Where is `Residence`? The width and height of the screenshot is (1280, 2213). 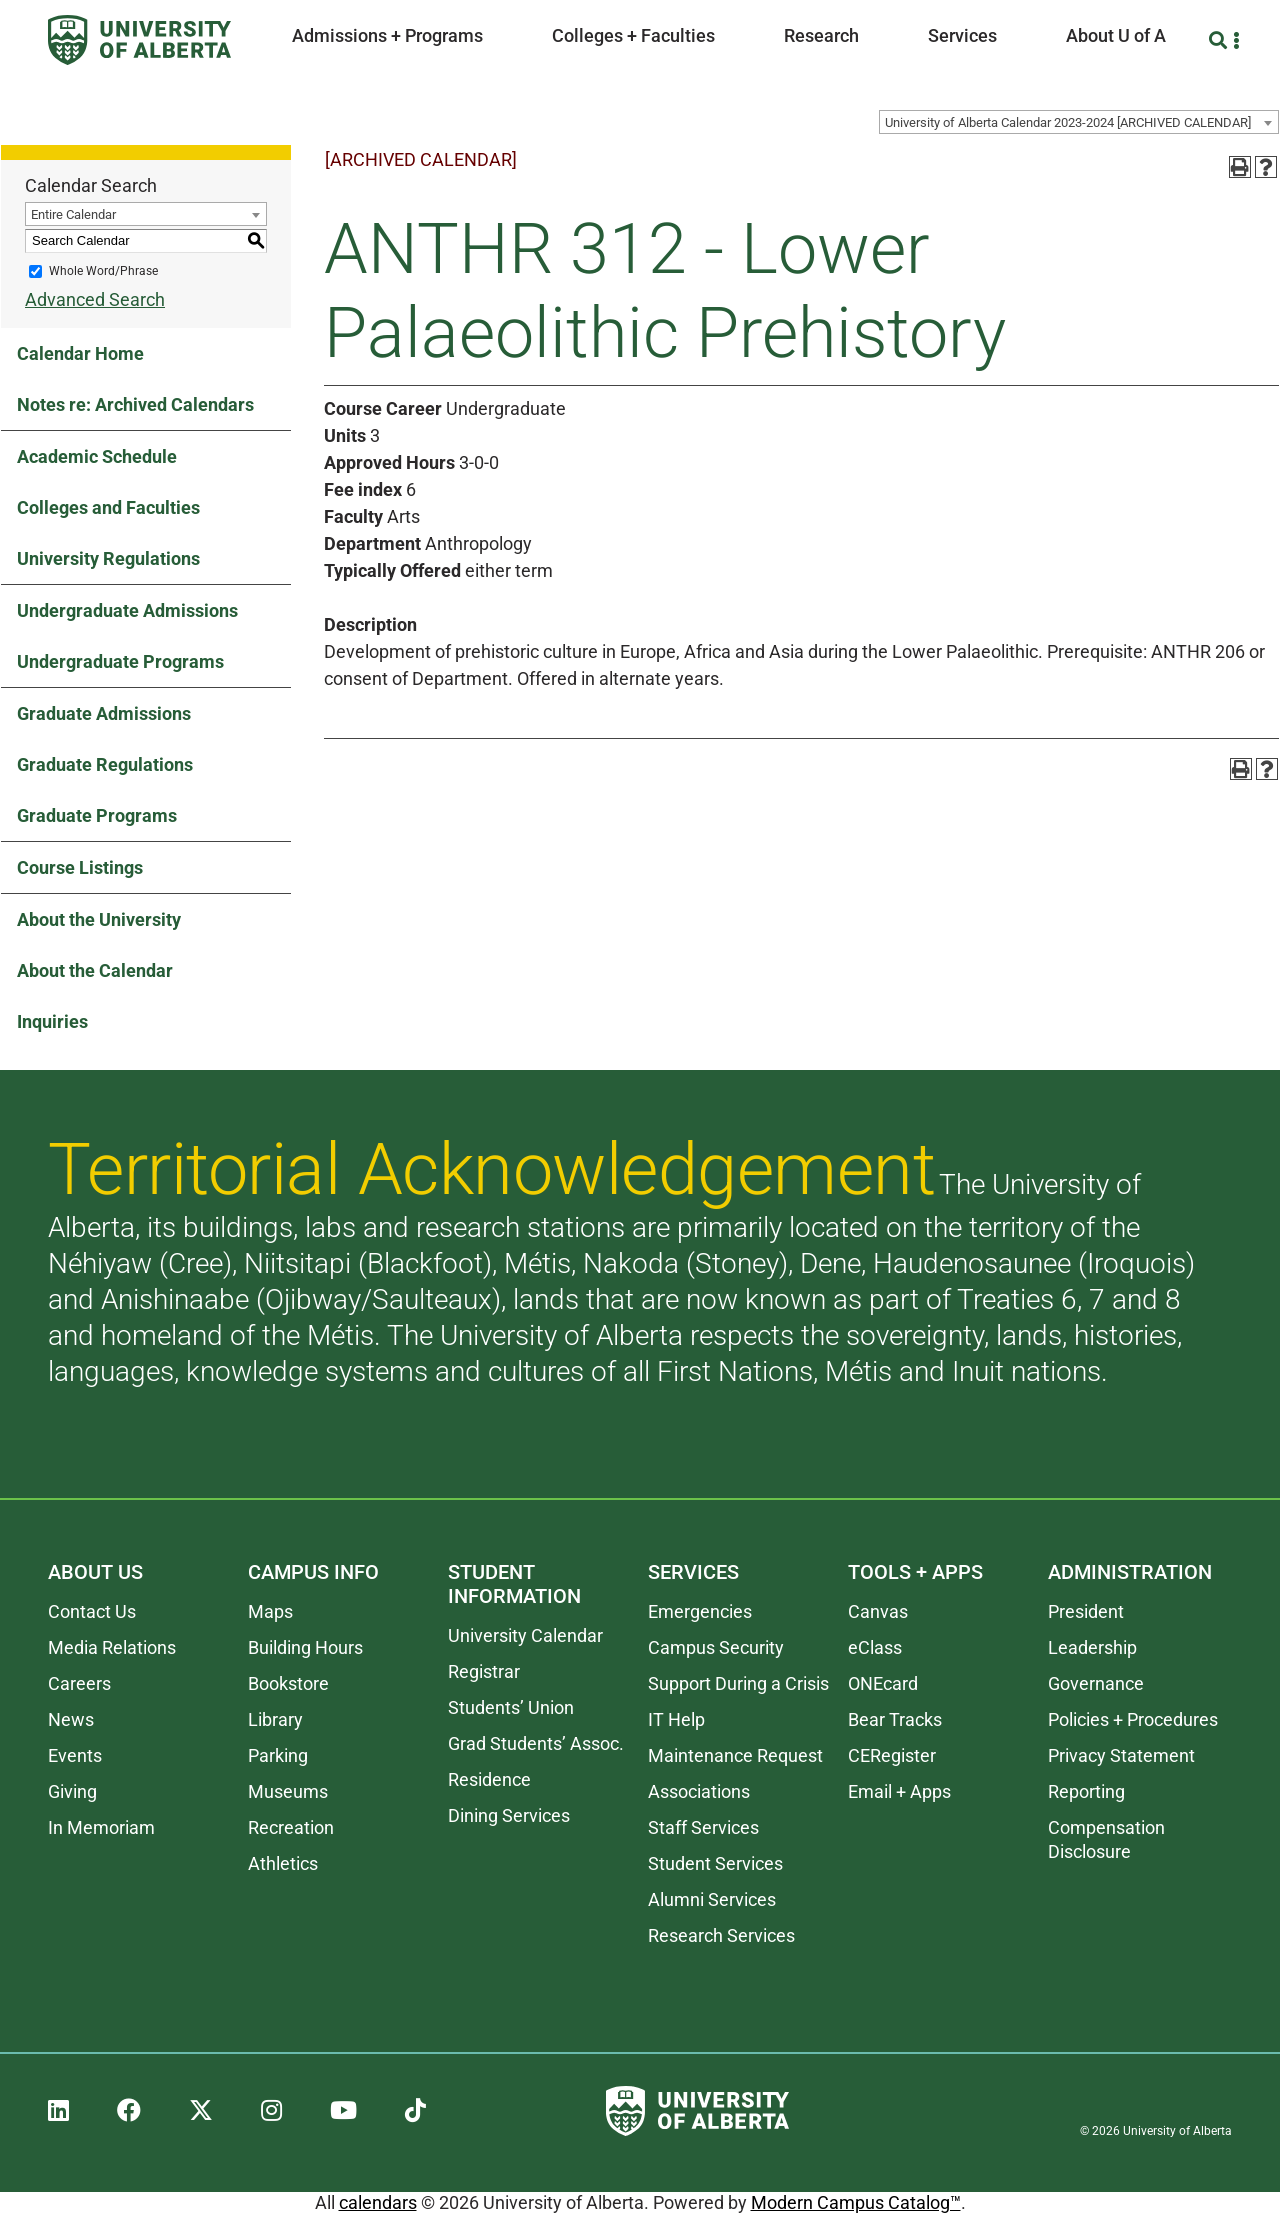
Residence is located at coordinates (489, 1779).